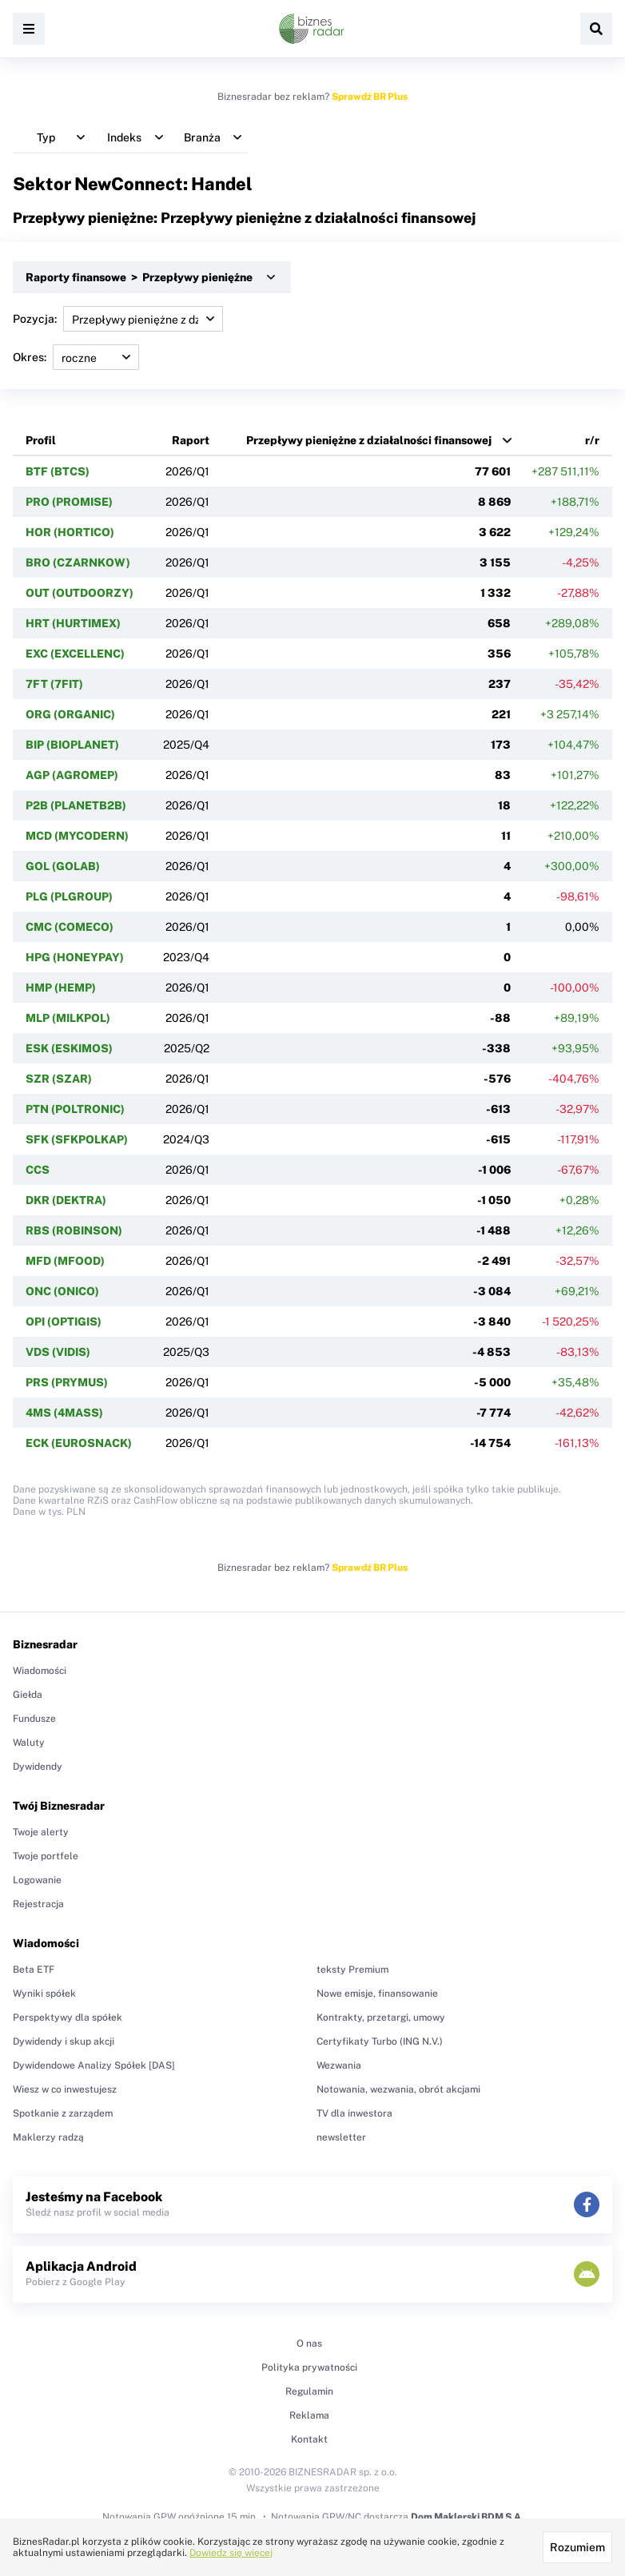 The height and width of the screenshot is (2576, 625). I want to click on Profil, so click(41, 440).